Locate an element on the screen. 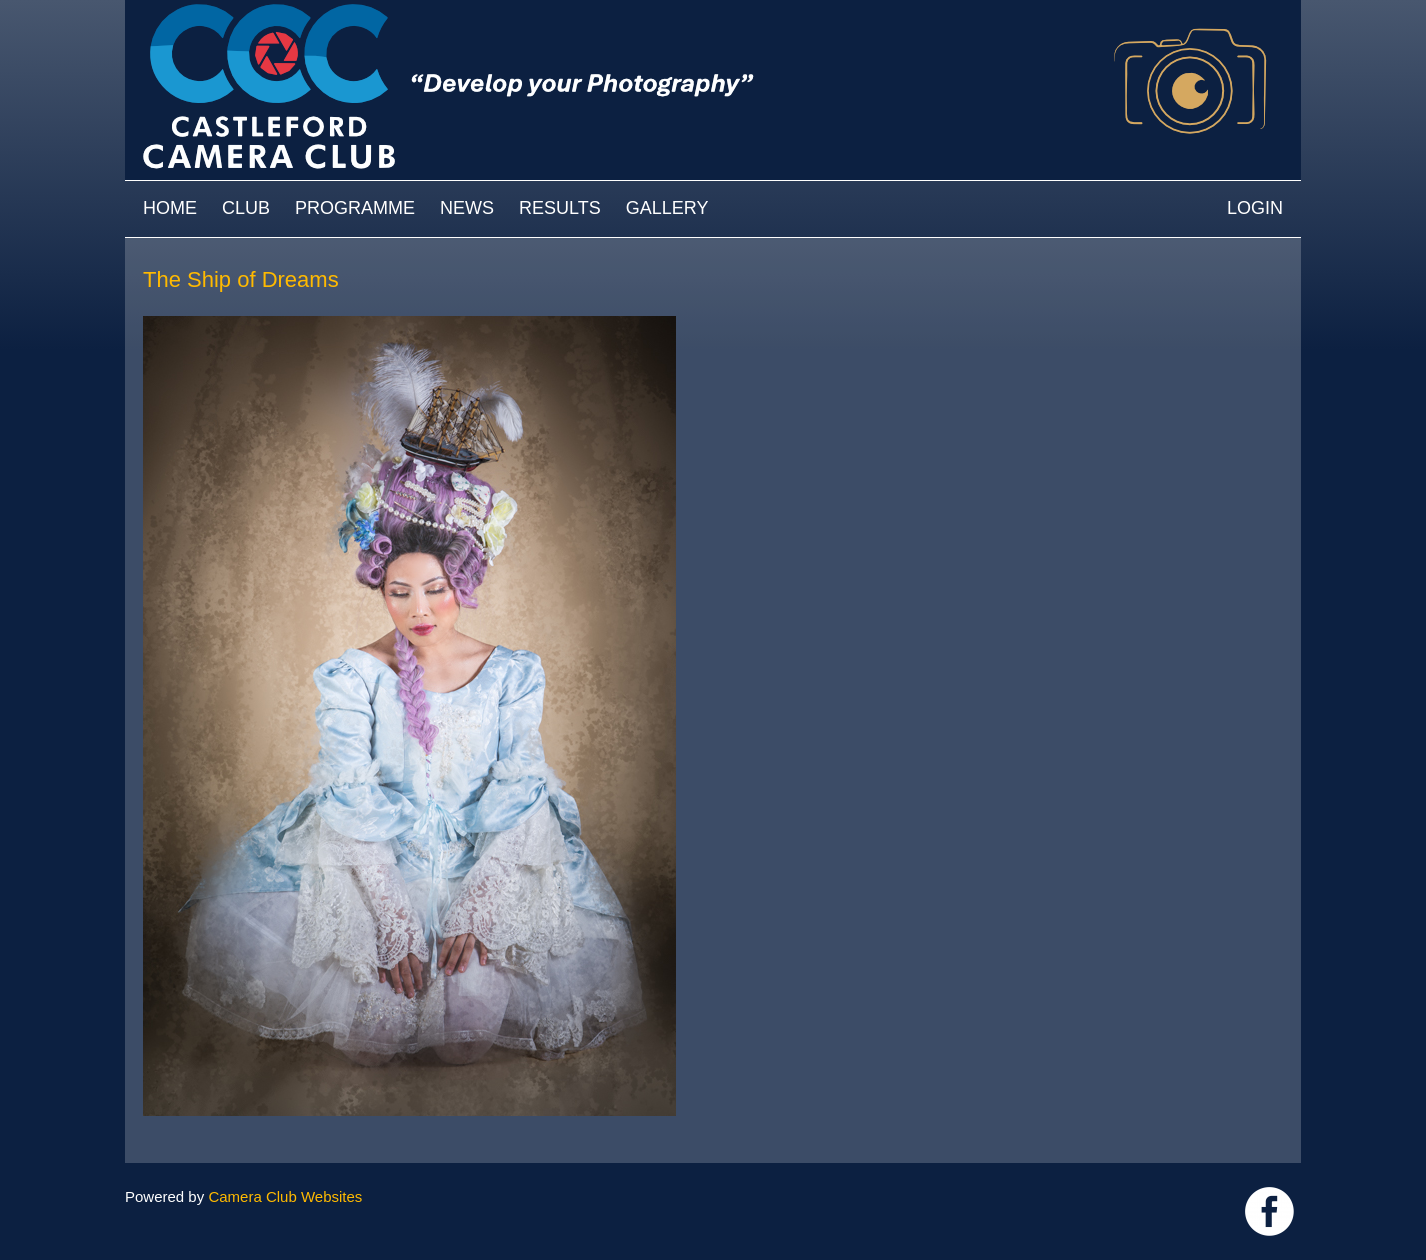 The width and height of the screenshot is (1426, 1260). Programme is located at coordinates (355, 208).